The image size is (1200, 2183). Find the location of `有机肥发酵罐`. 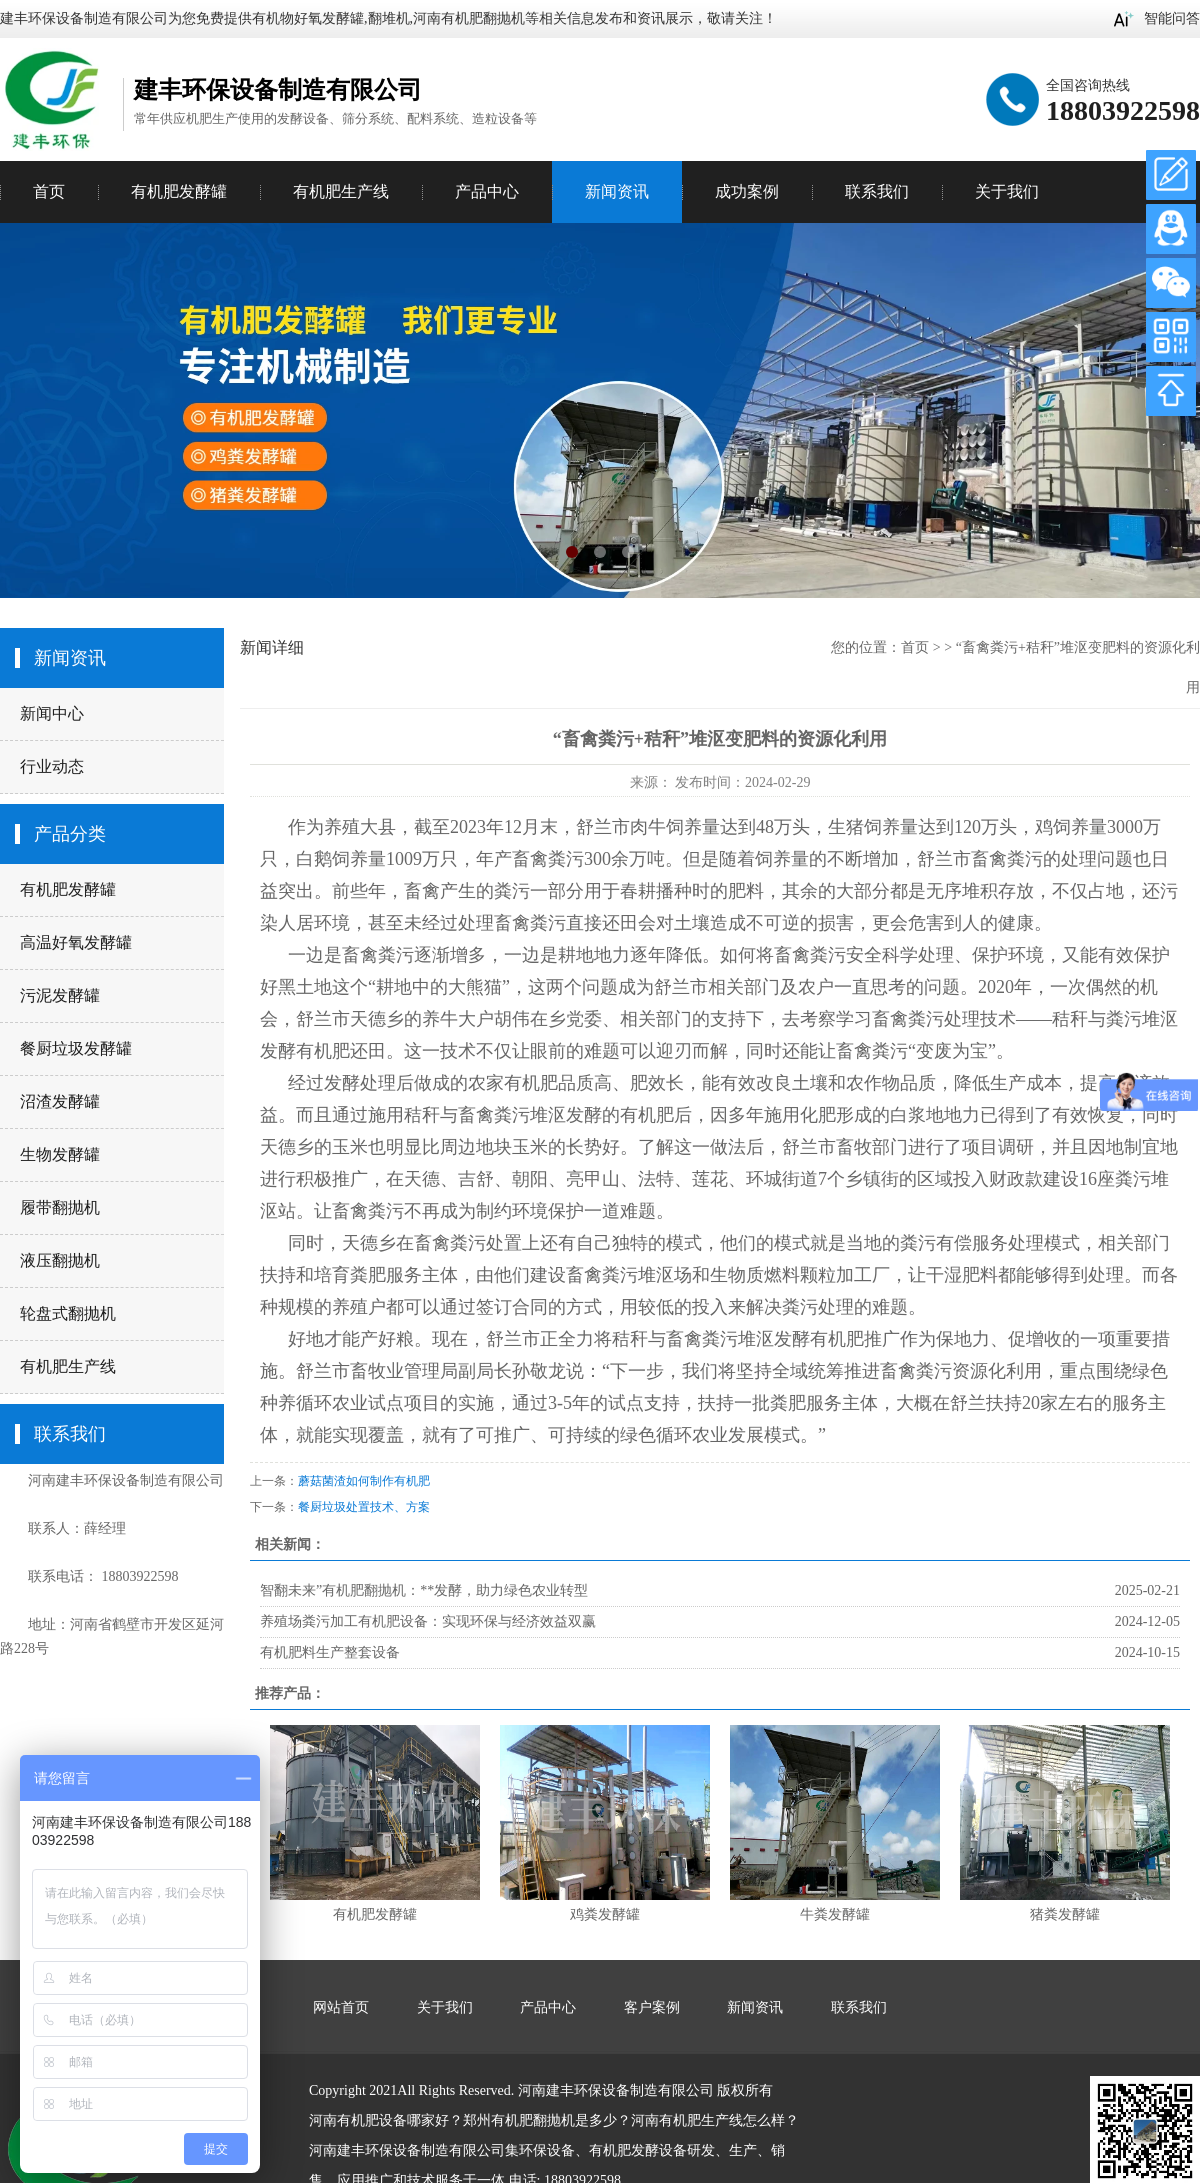

有机肥发酵罐 is located at coordinates (68, 889).